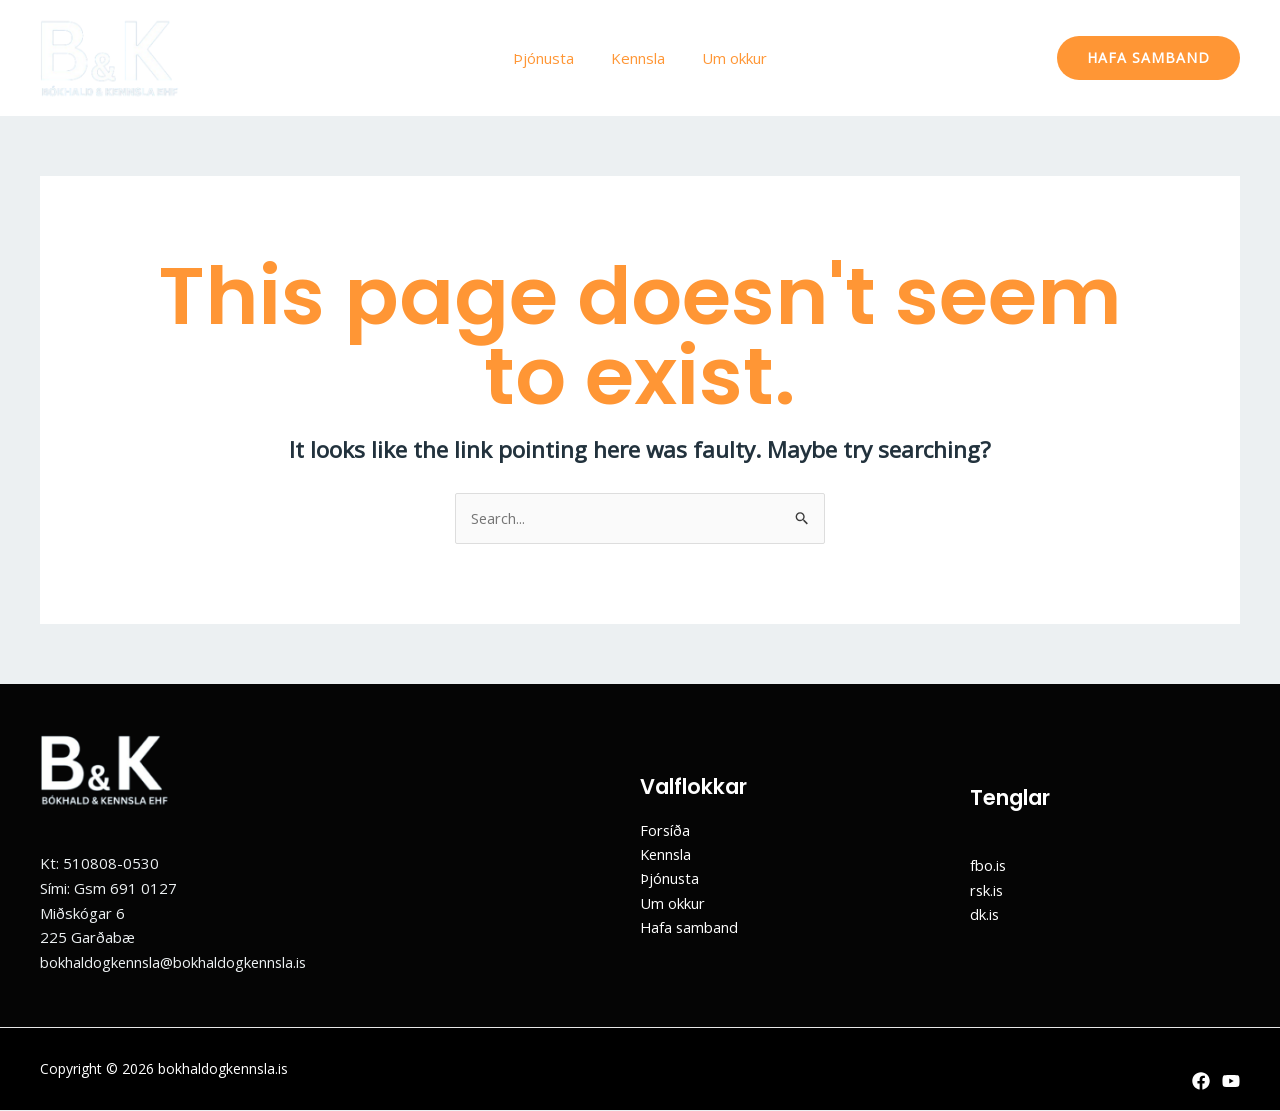 The height and width of the screenshot is (1111, 1280). What do you see at coordinates (665, 829) in the screenshot?
I see `Forsíða` at bounding box center [665, 829].